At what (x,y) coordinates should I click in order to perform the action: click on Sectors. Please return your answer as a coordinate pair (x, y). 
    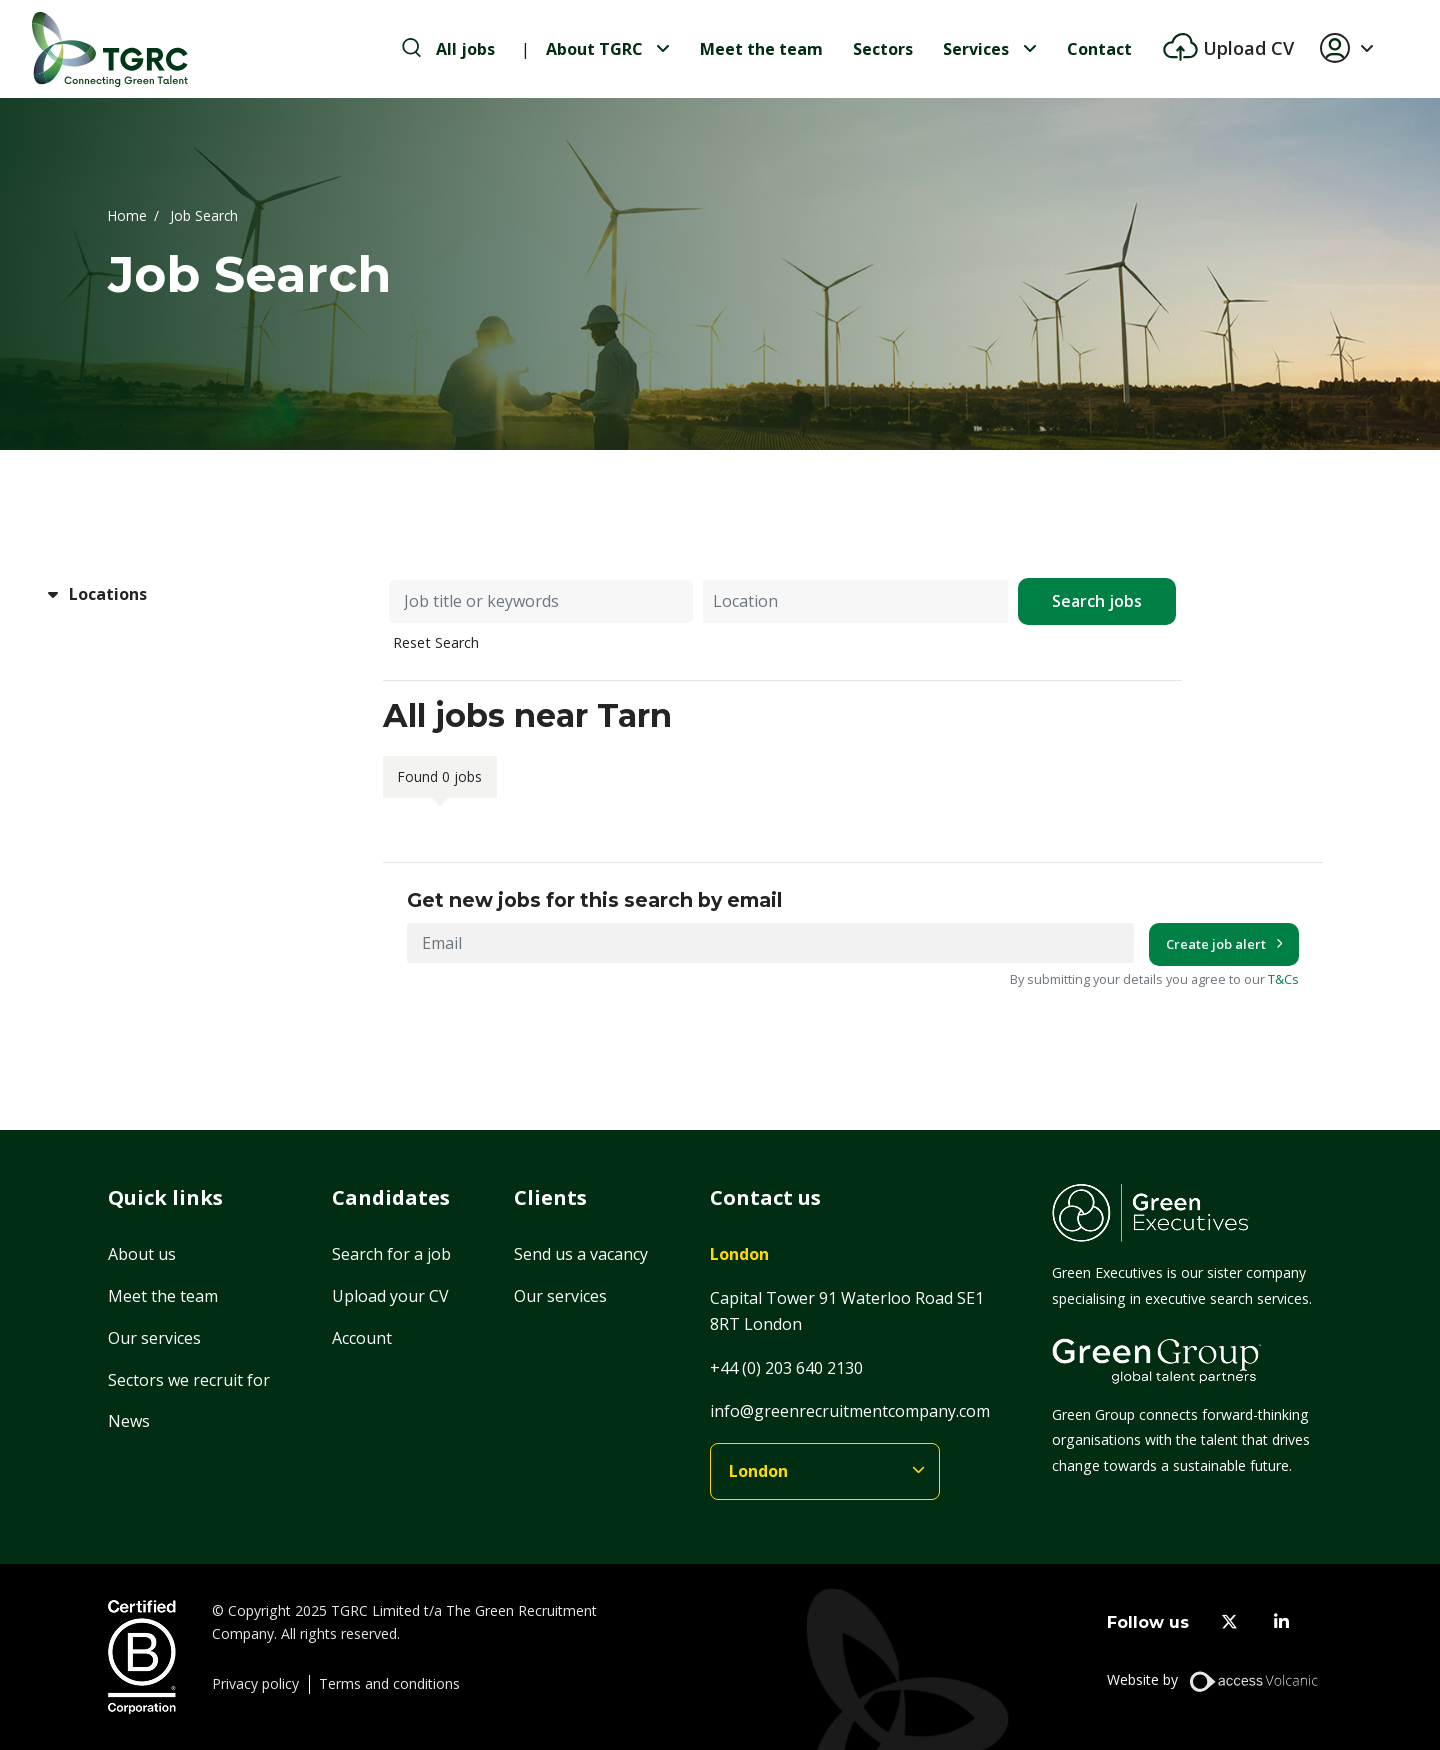
    Looking at the image, I should click on (883, 49).